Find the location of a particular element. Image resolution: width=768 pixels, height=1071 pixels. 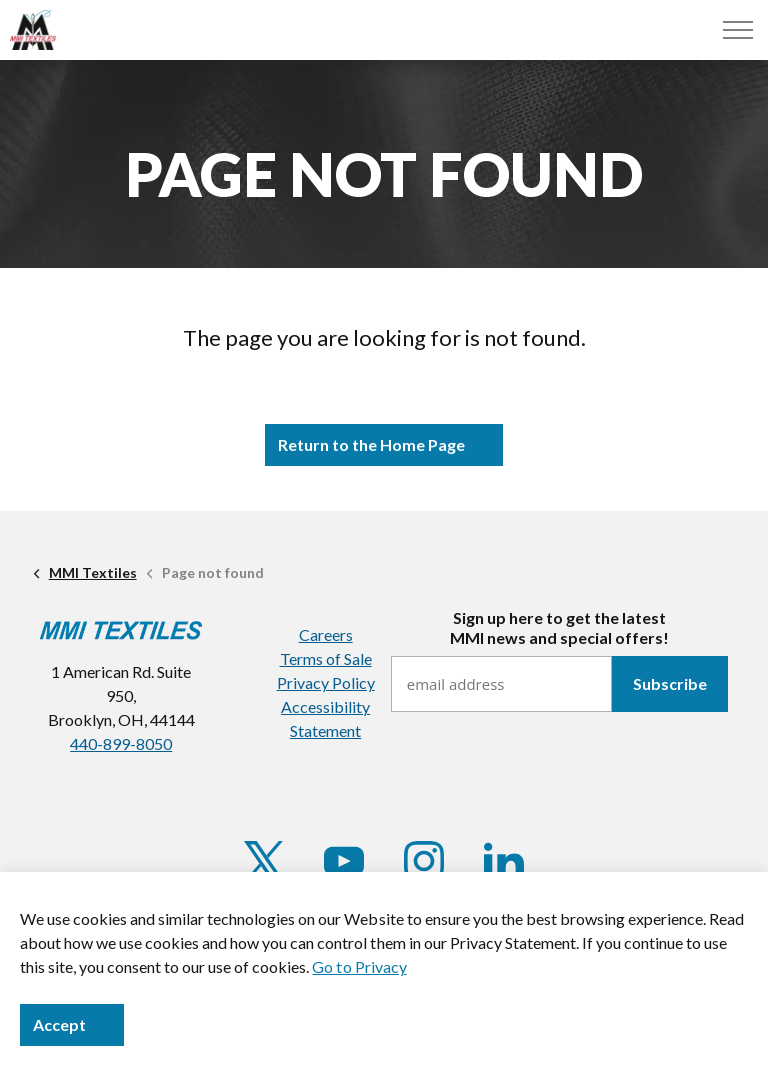

Return to the Home Page is located at coordinates (384, 445).